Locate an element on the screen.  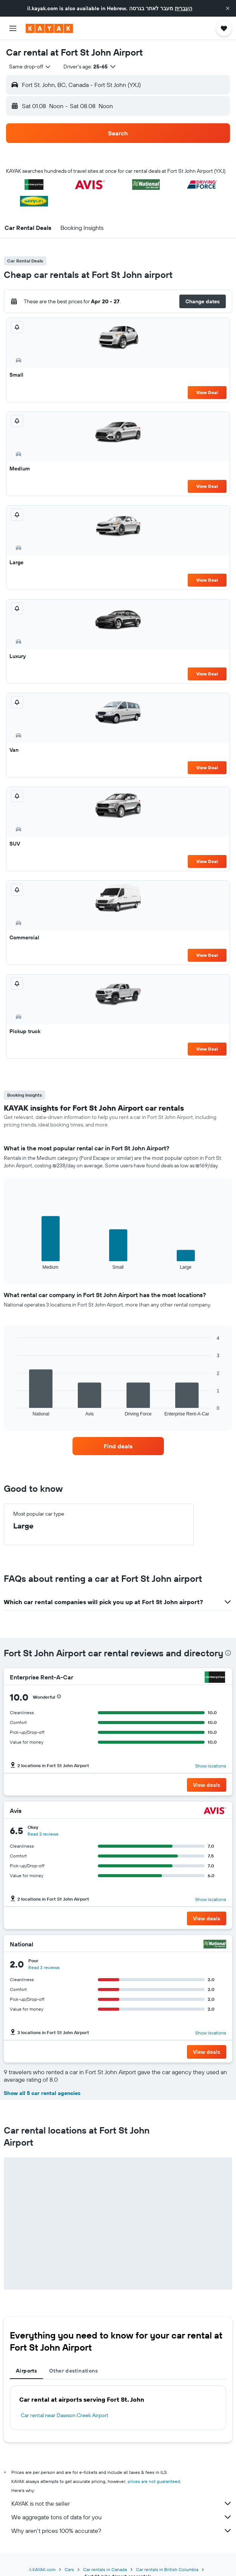
KAYAK is not the seller is located at coordinates (121, 2503).